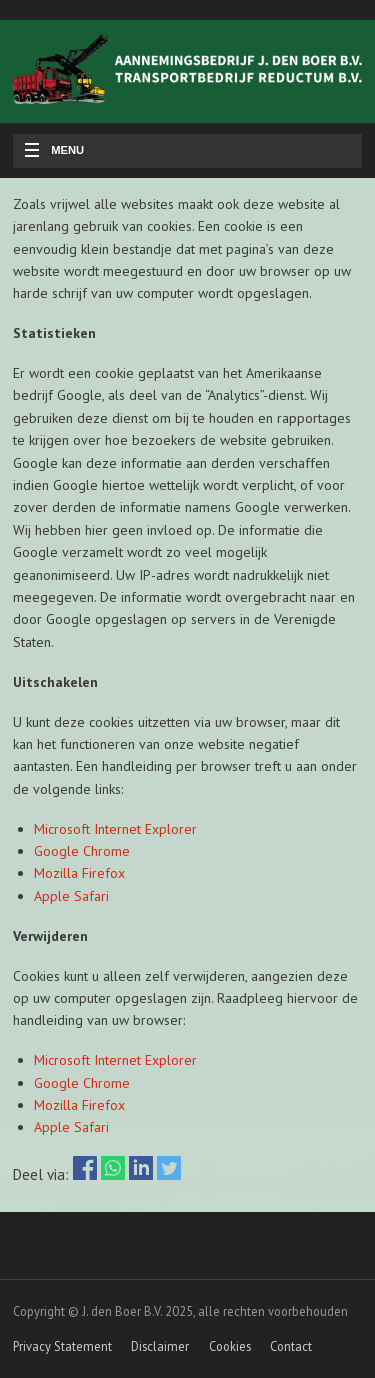 This screenshot has height=1378, width=375. Describe the element at coordinates (79, 873) in the screenshot. I see `Mozilla Firefox` at that location.